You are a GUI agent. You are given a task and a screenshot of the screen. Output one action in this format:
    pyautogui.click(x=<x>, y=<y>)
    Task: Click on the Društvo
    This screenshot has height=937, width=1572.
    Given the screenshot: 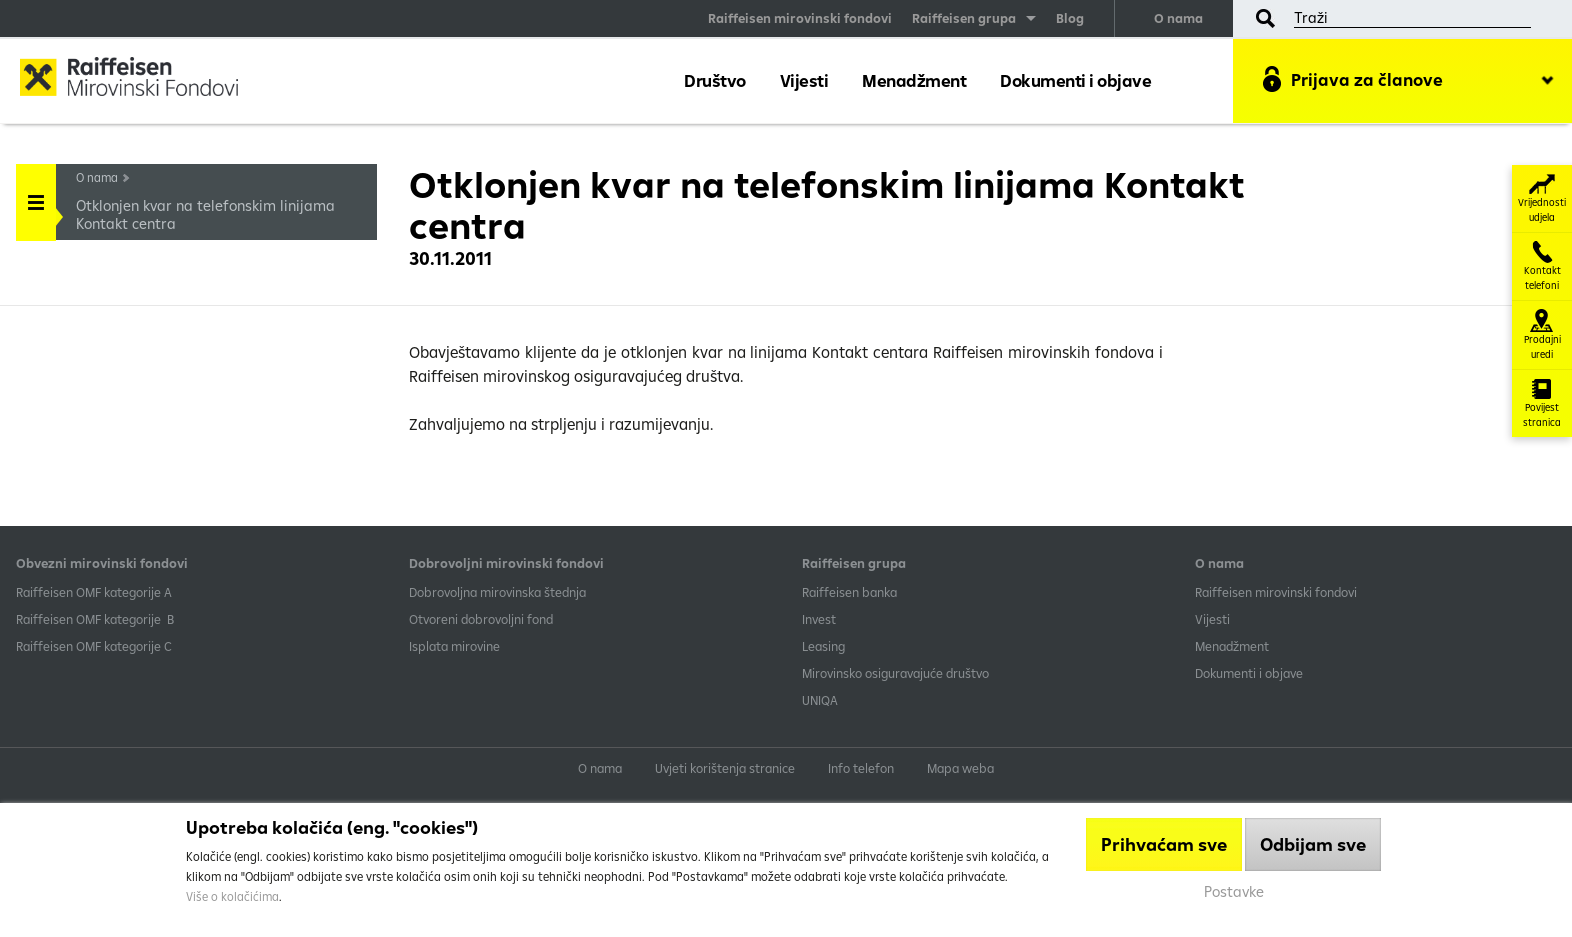 What is the action you would take?
    pyautogui.click(x=715, y=80)
    